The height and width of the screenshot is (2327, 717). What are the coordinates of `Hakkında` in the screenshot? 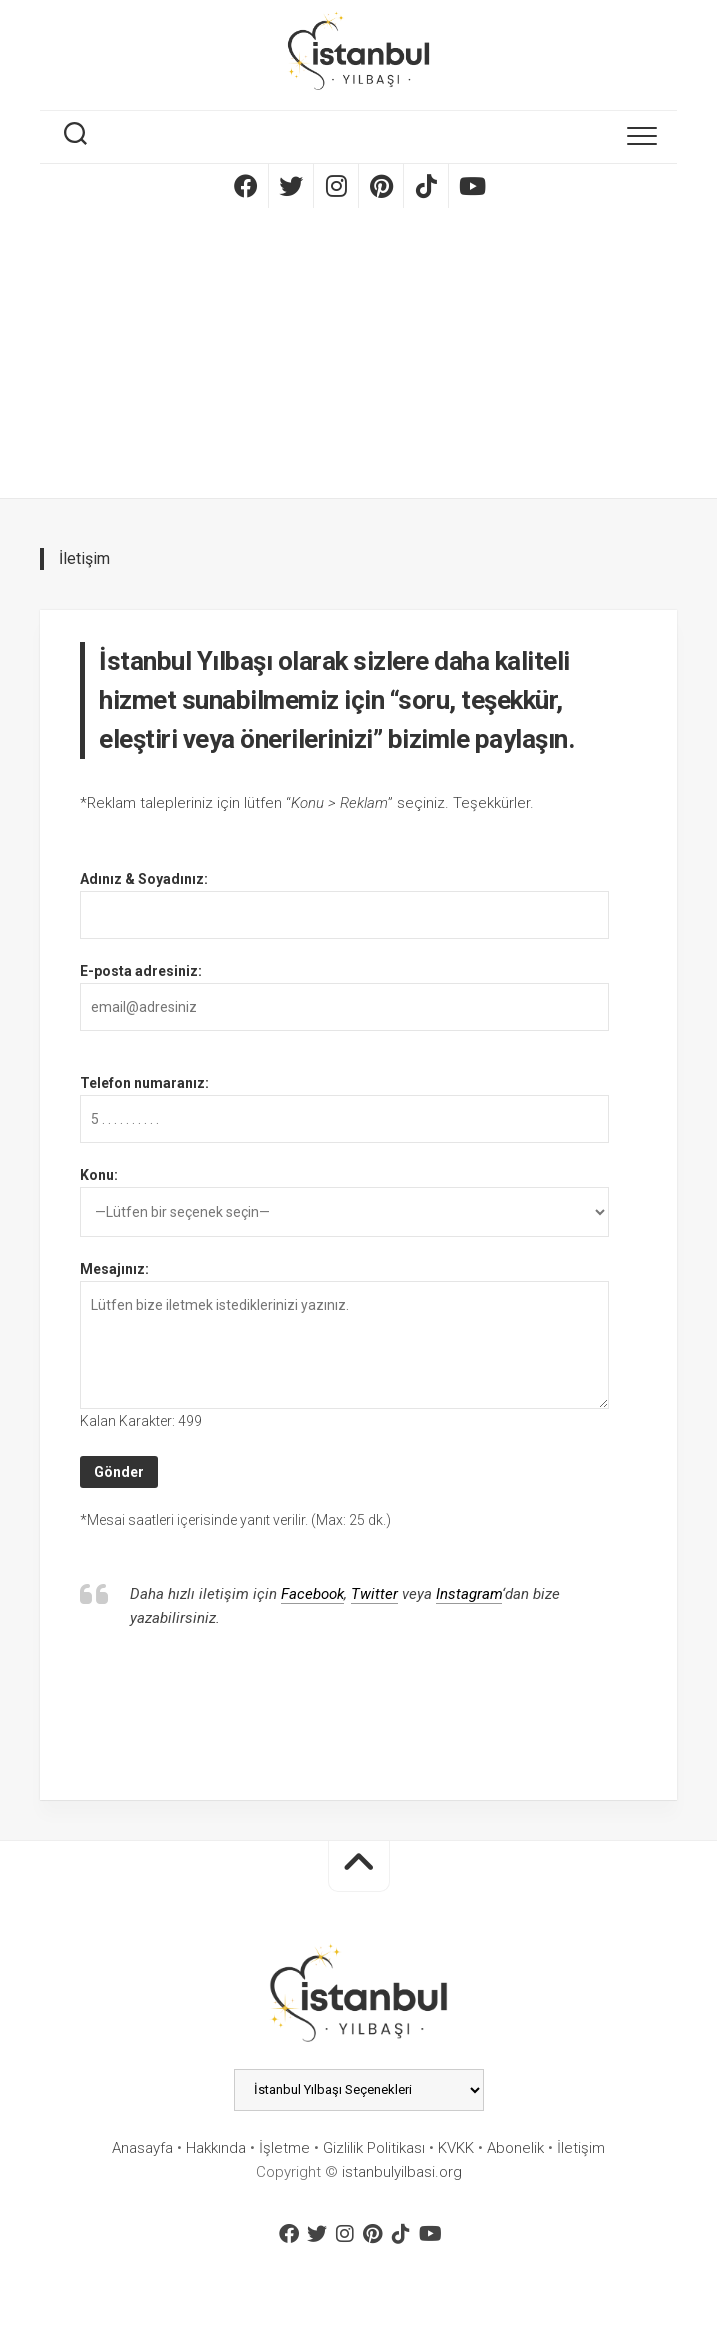 It's located at (216, 2148).